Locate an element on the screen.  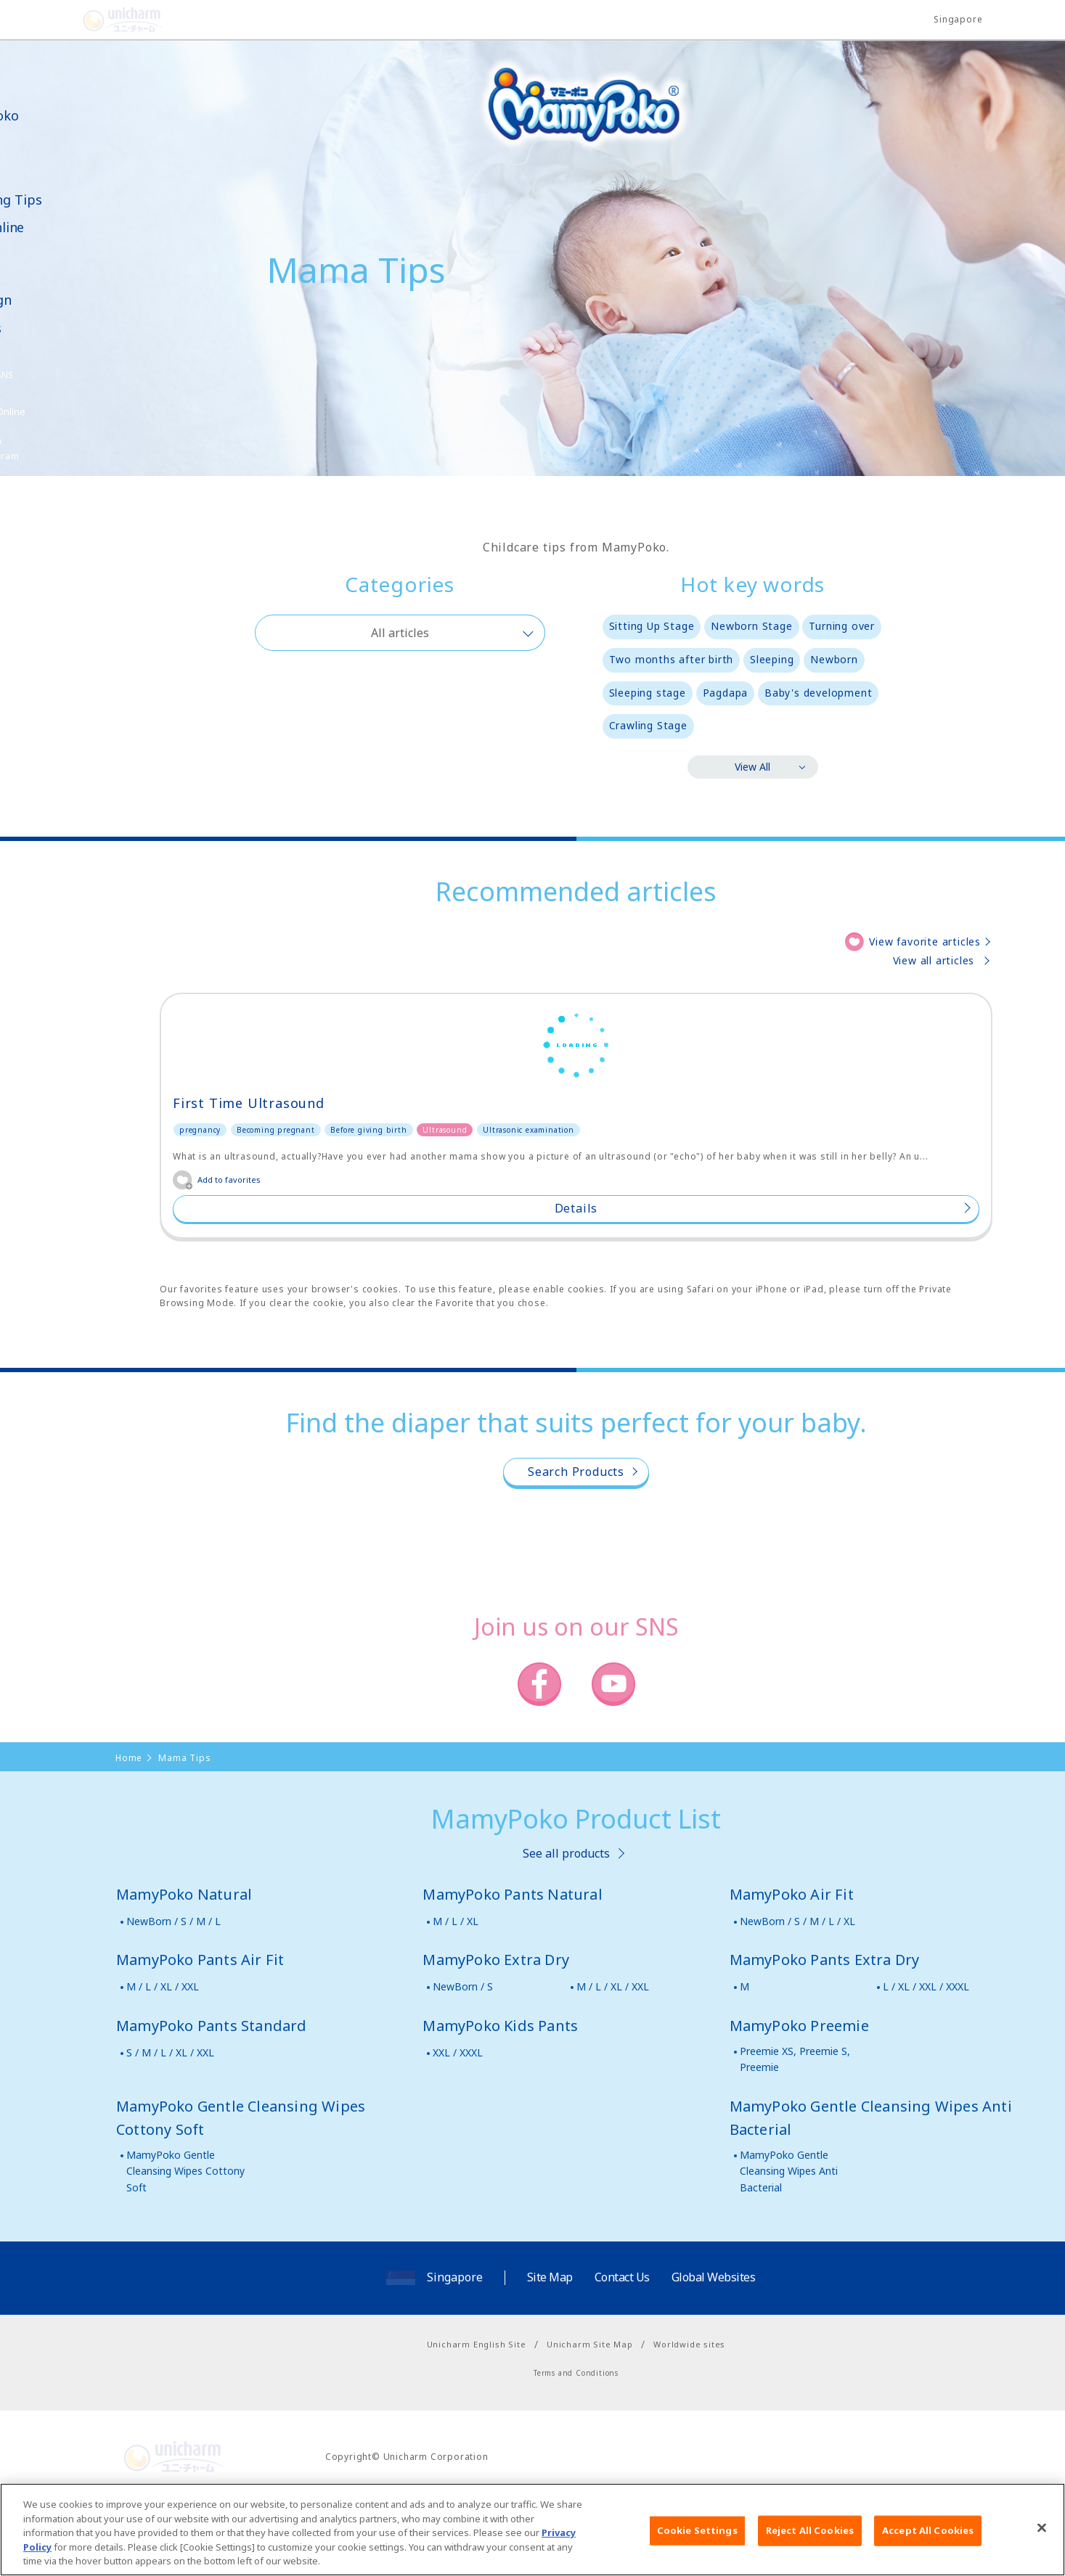
M / L / XL is located at coordinates (455, 1994).